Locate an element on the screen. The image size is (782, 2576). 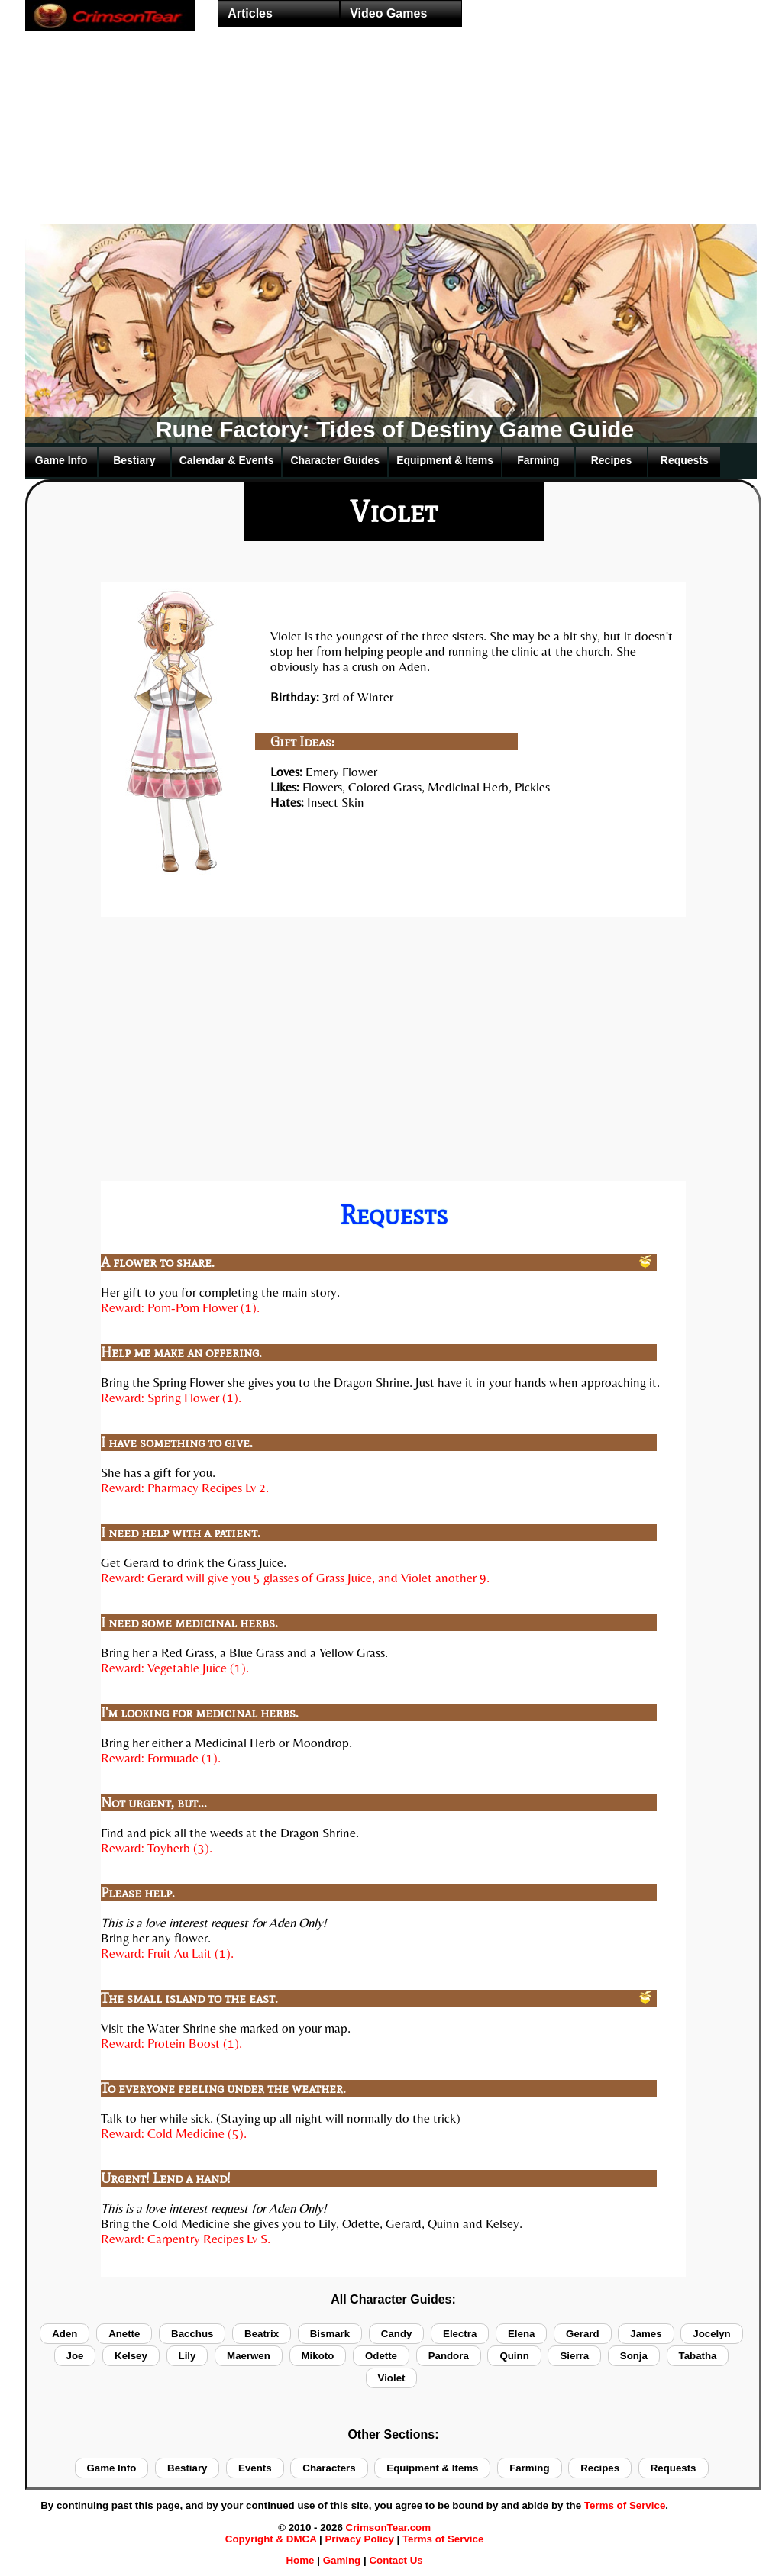
Sonja is located at coordinates (634, 2356).